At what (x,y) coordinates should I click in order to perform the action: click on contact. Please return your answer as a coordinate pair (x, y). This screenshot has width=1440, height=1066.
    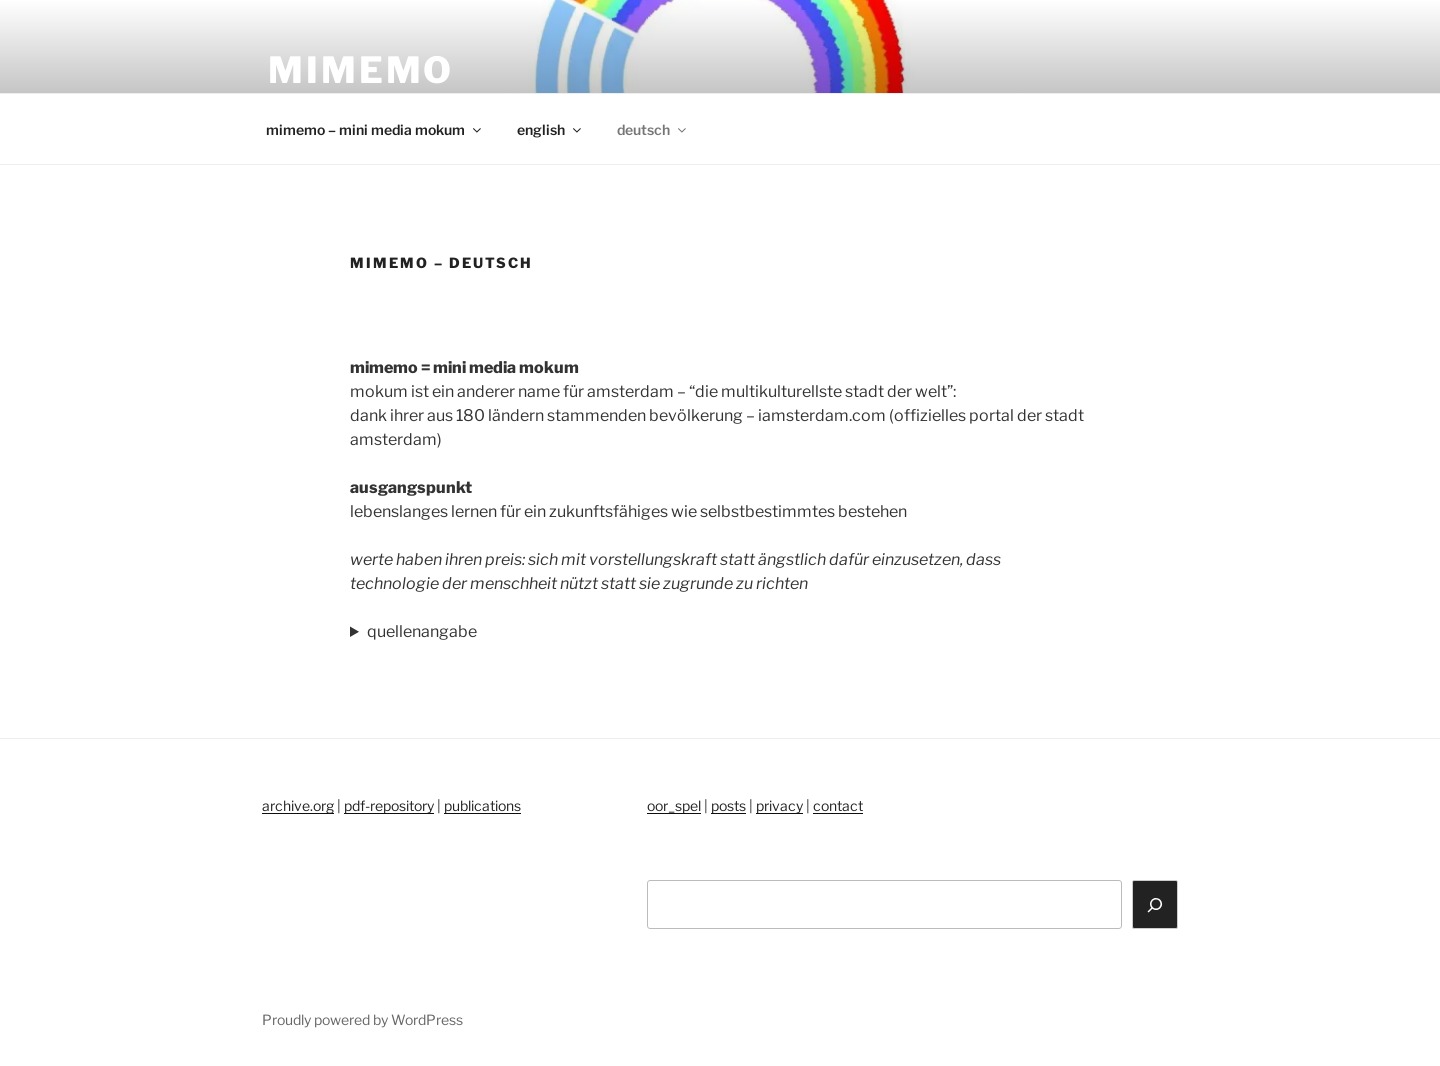
    Looking at the image, I should click on (838, 805).